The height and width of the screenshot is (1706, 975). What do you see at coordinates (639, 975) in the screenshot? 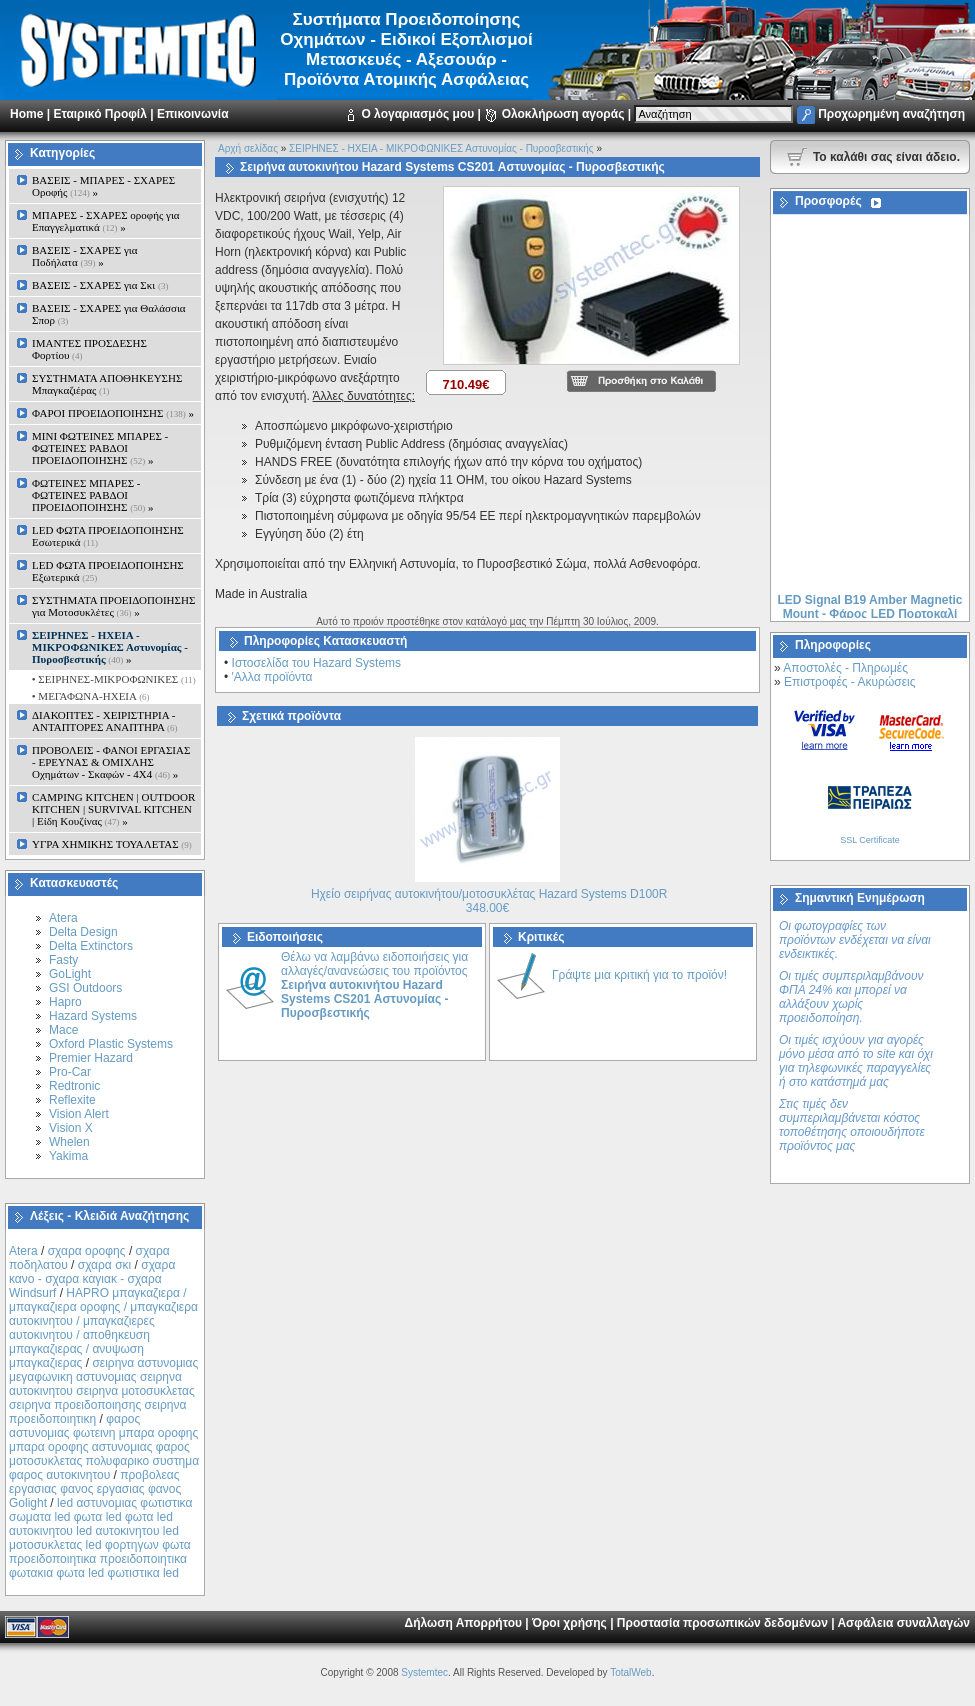
I see `Γράψτε μια κριτική για το προϊόν!` at bounding box center [639, 975].